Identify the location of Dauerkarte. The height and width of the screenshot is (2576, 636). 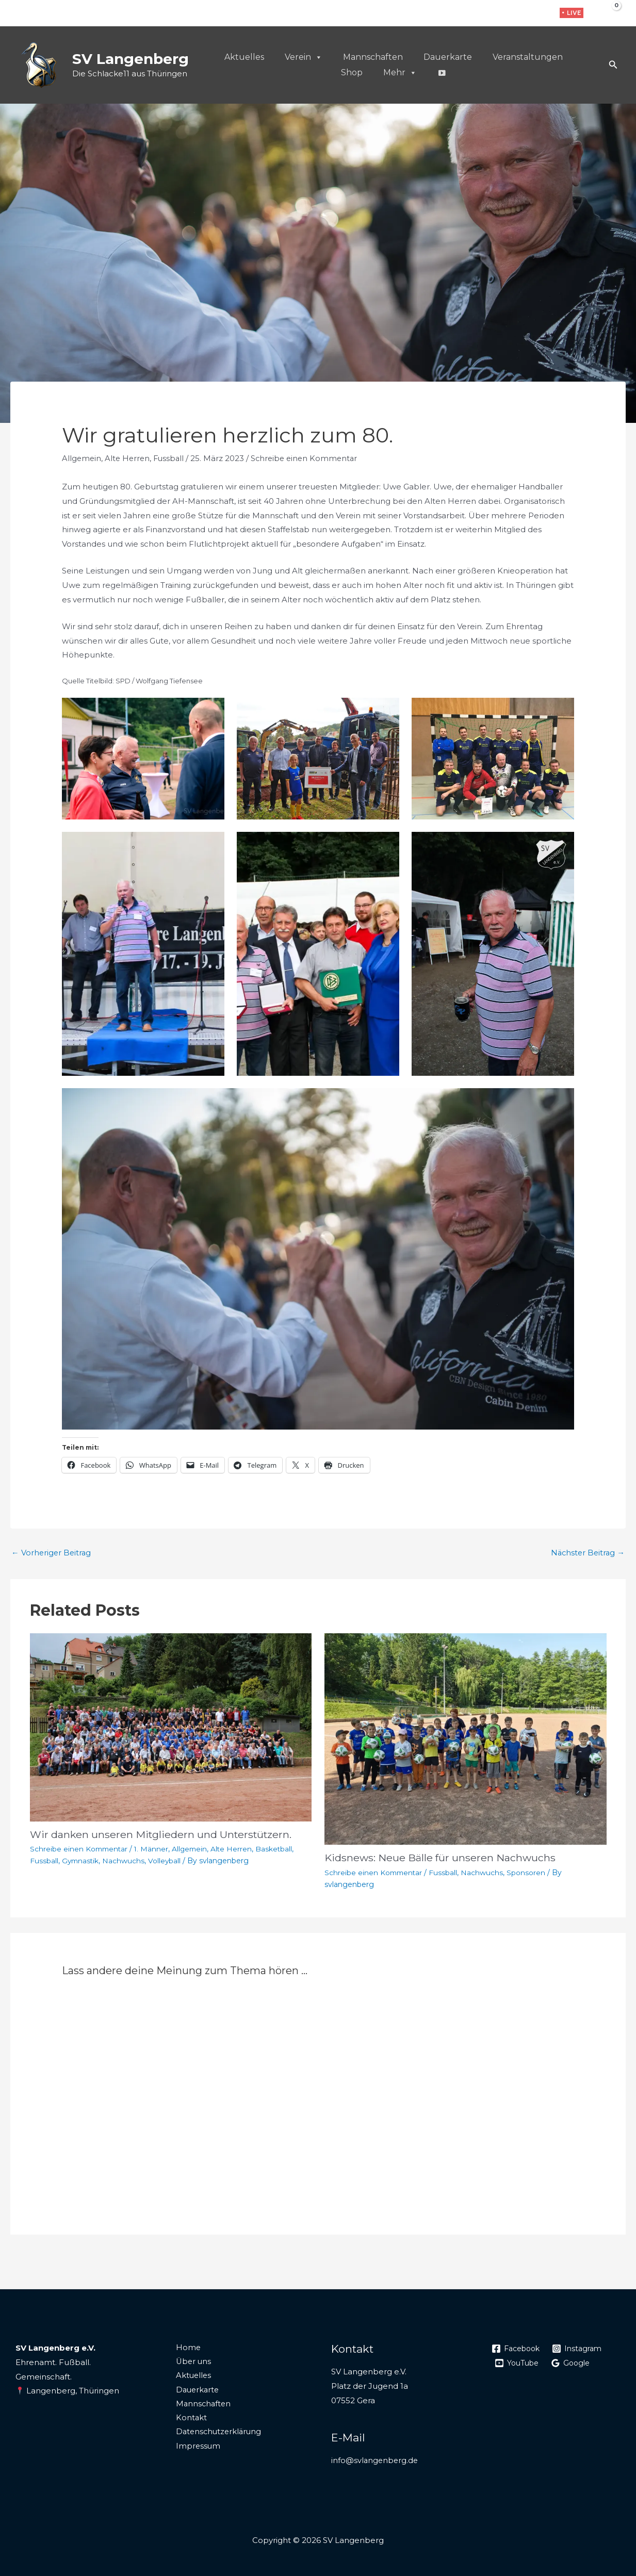
(447, 57).